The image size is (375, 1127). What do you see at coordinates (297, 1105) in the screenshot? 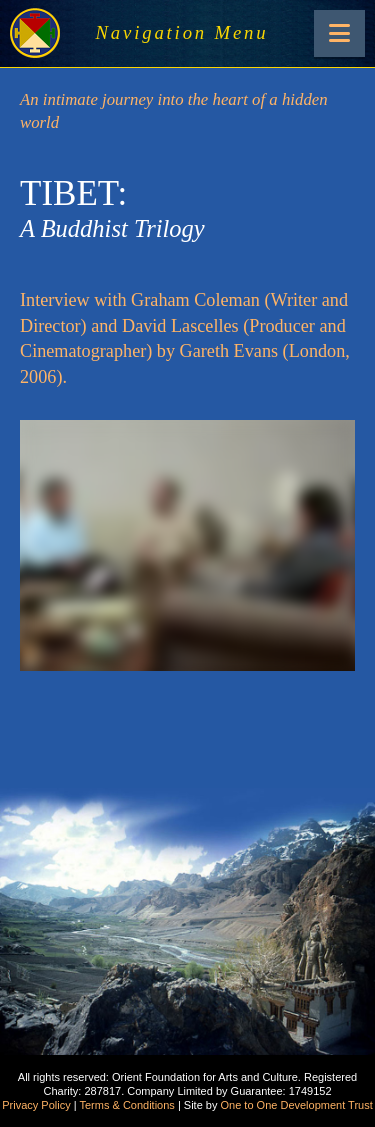
I see `One to One Development Trust` at bounding box center [297, 1105].